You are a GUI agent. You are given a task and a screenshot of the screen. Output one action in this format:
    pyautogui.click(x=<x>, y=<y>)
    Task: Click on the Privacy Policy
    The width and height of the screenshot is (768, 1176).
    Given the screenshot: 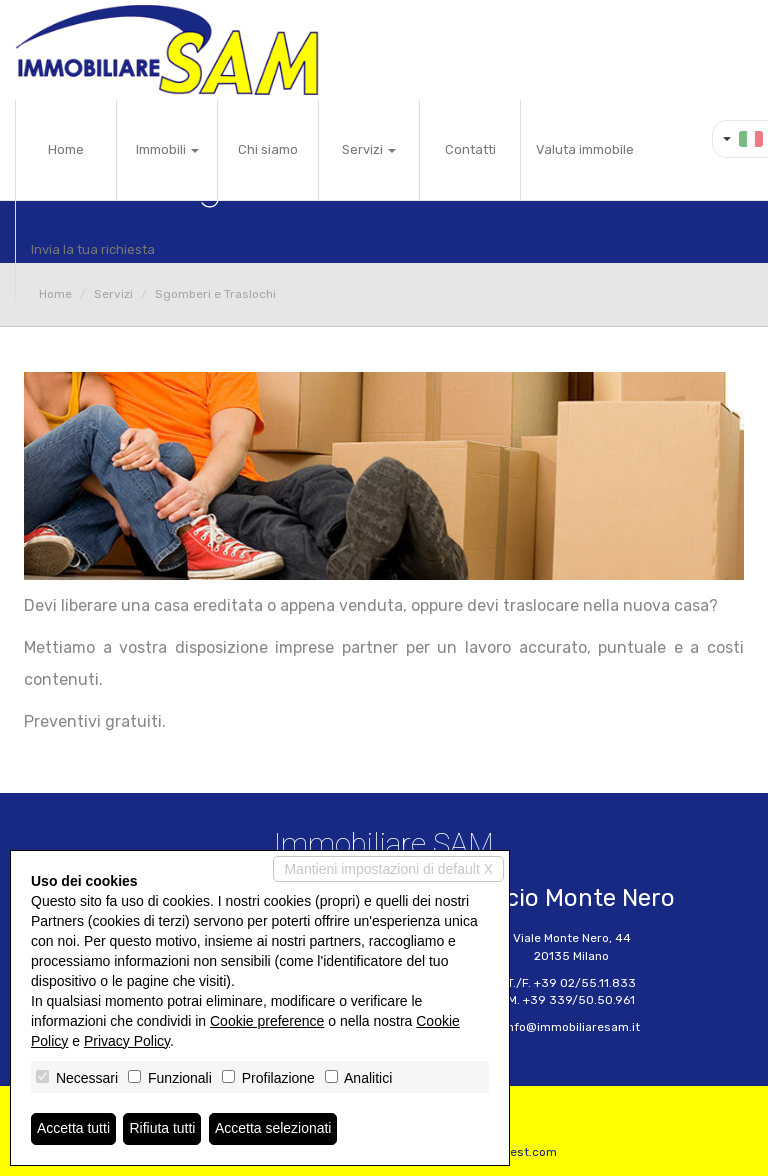 What is the action you would take?
    pyautogui.click(x=127, y=1041)
    